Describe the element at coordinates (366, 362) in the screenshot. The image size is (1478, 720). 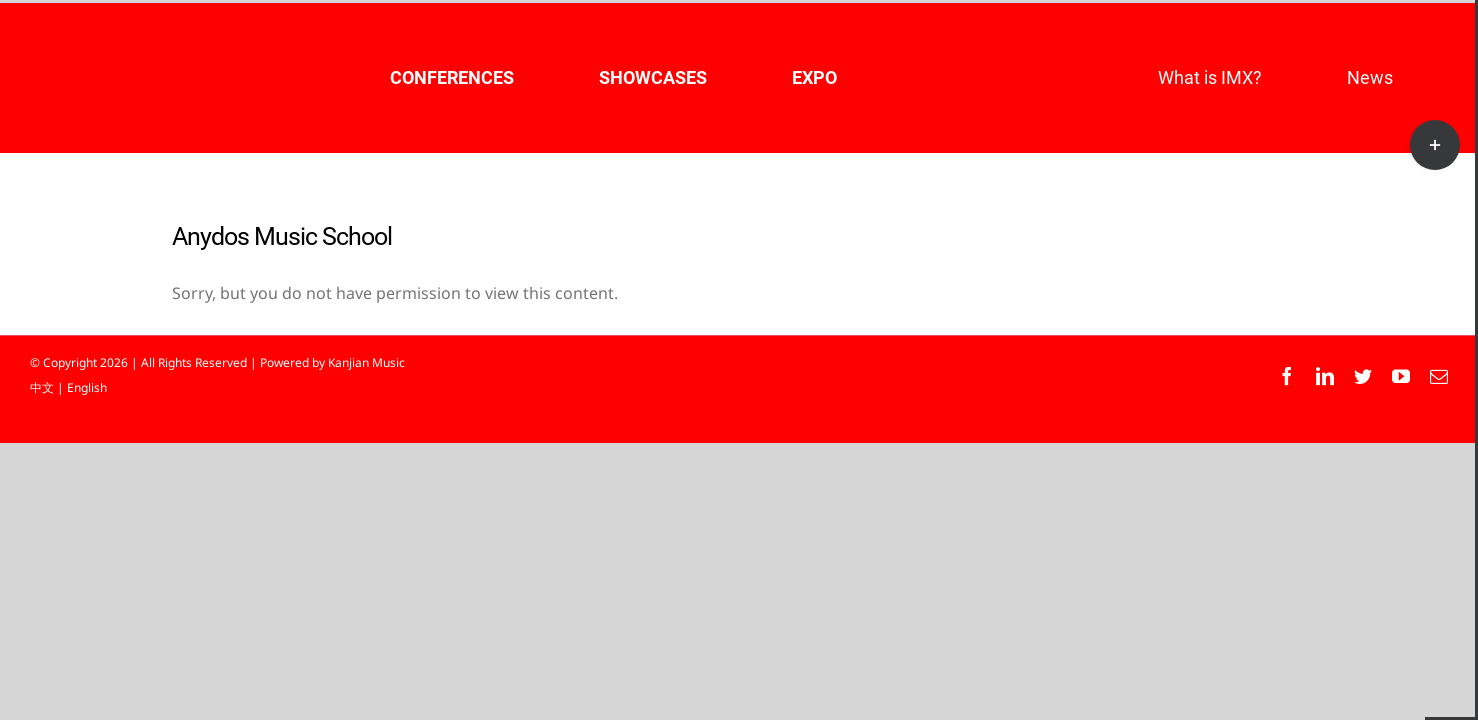
I see `Kanjian Music` at that location.